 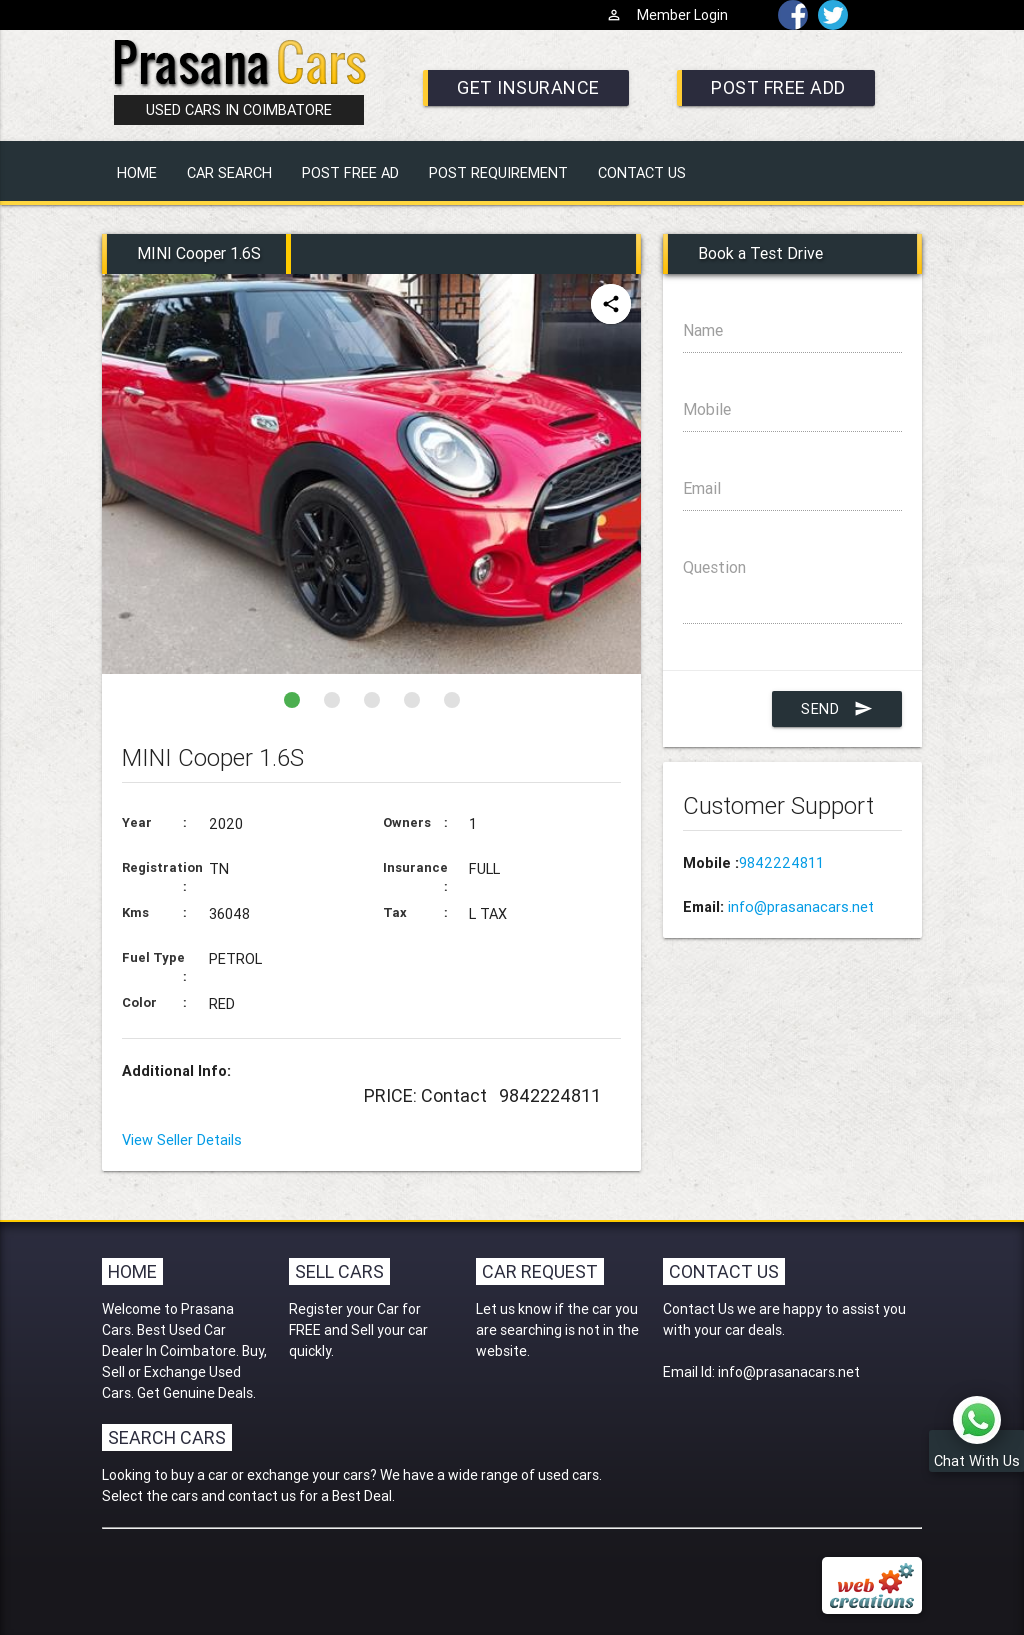 What do you see at coordinates (350, 172) in the screenshot?
I see `POST FREE AD` at bounding box center [350, 172].